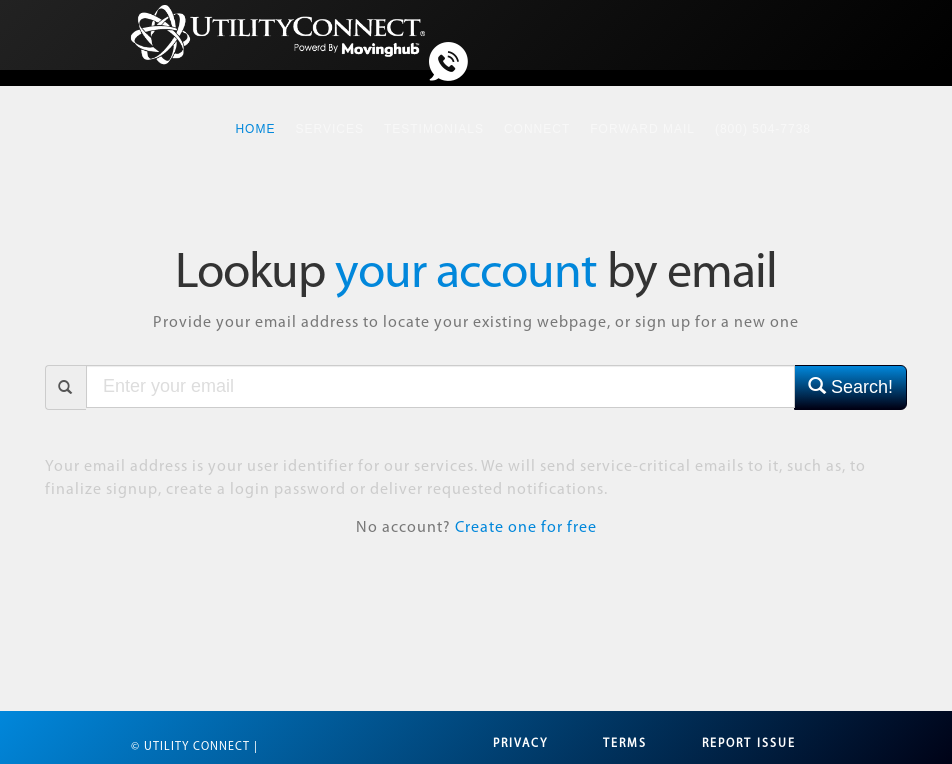 The width and height of the screenshot is (952, 764). Describe the element at coordinates (329, 129) in the screenshot. I see `Services` at that location.